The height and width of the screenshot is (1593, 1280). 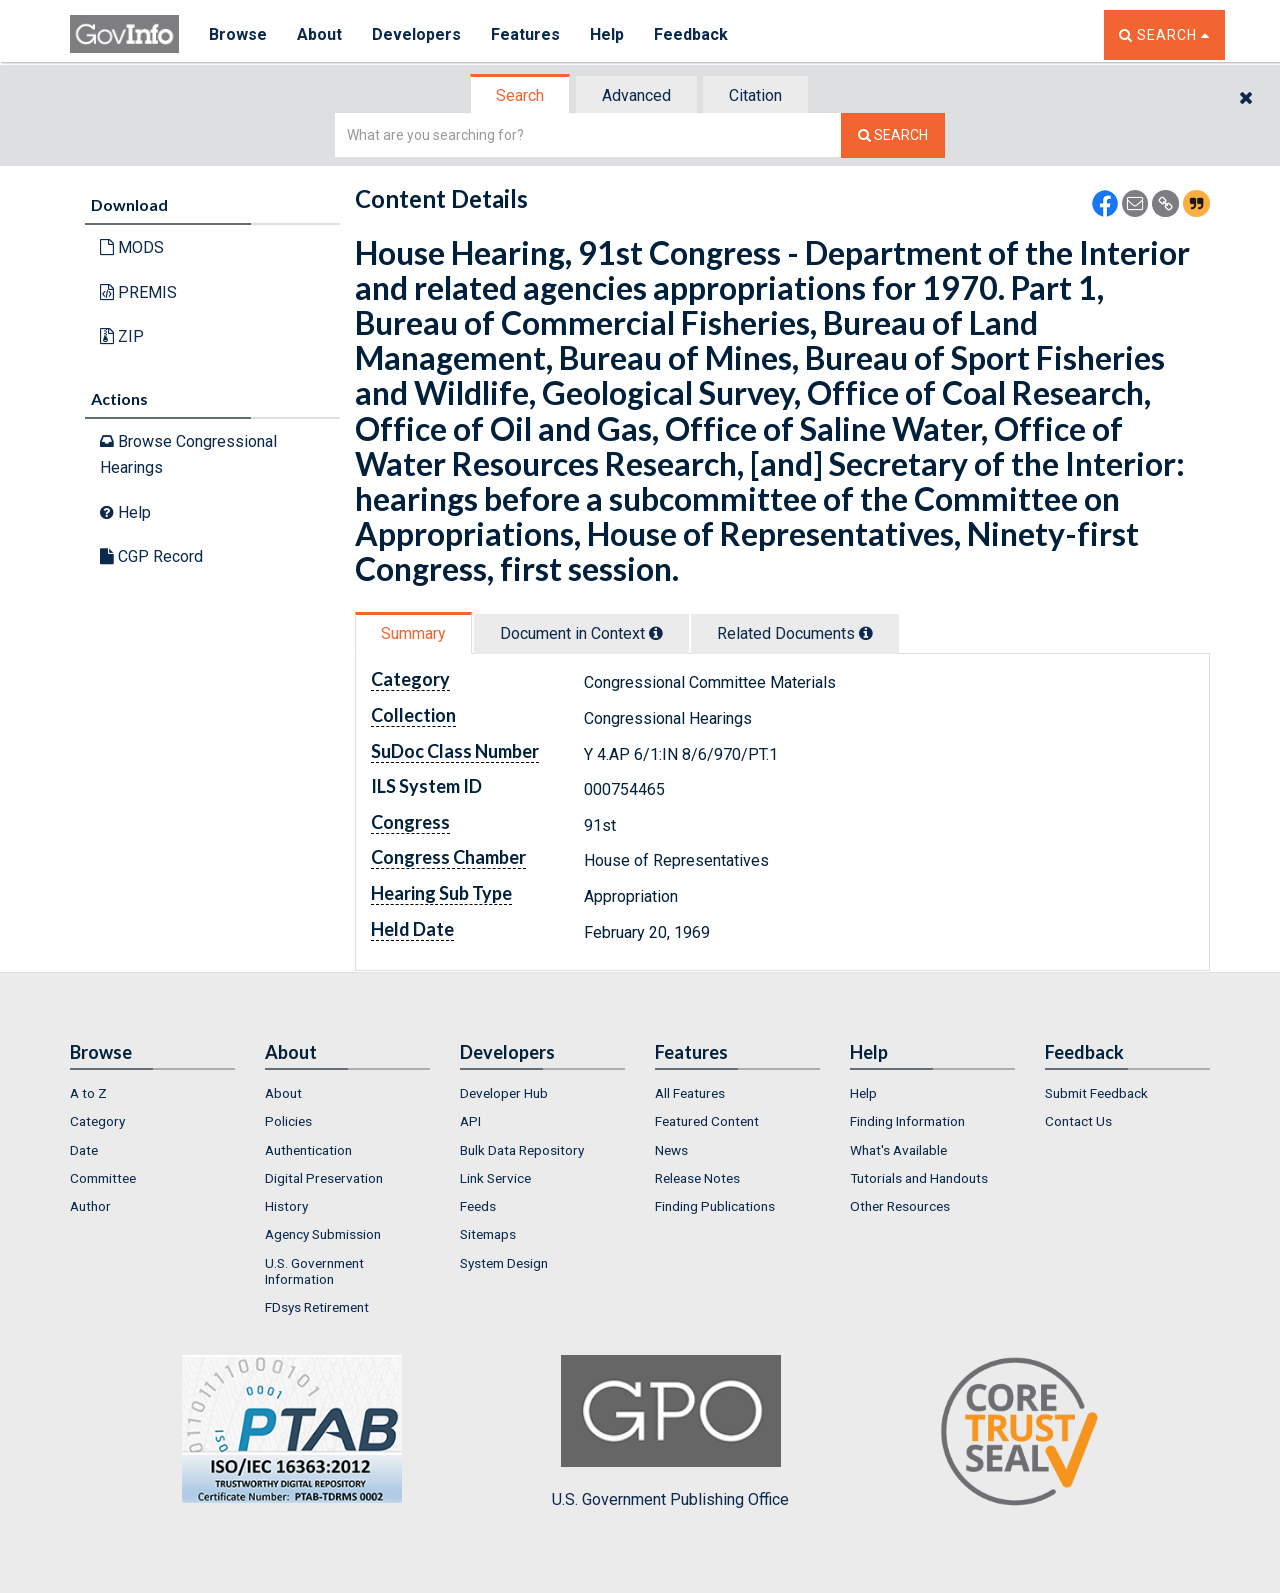 What do you see at coordinates (90, 1206) in the screenshot?
I see `Author` at bounding box center [90, 1206].